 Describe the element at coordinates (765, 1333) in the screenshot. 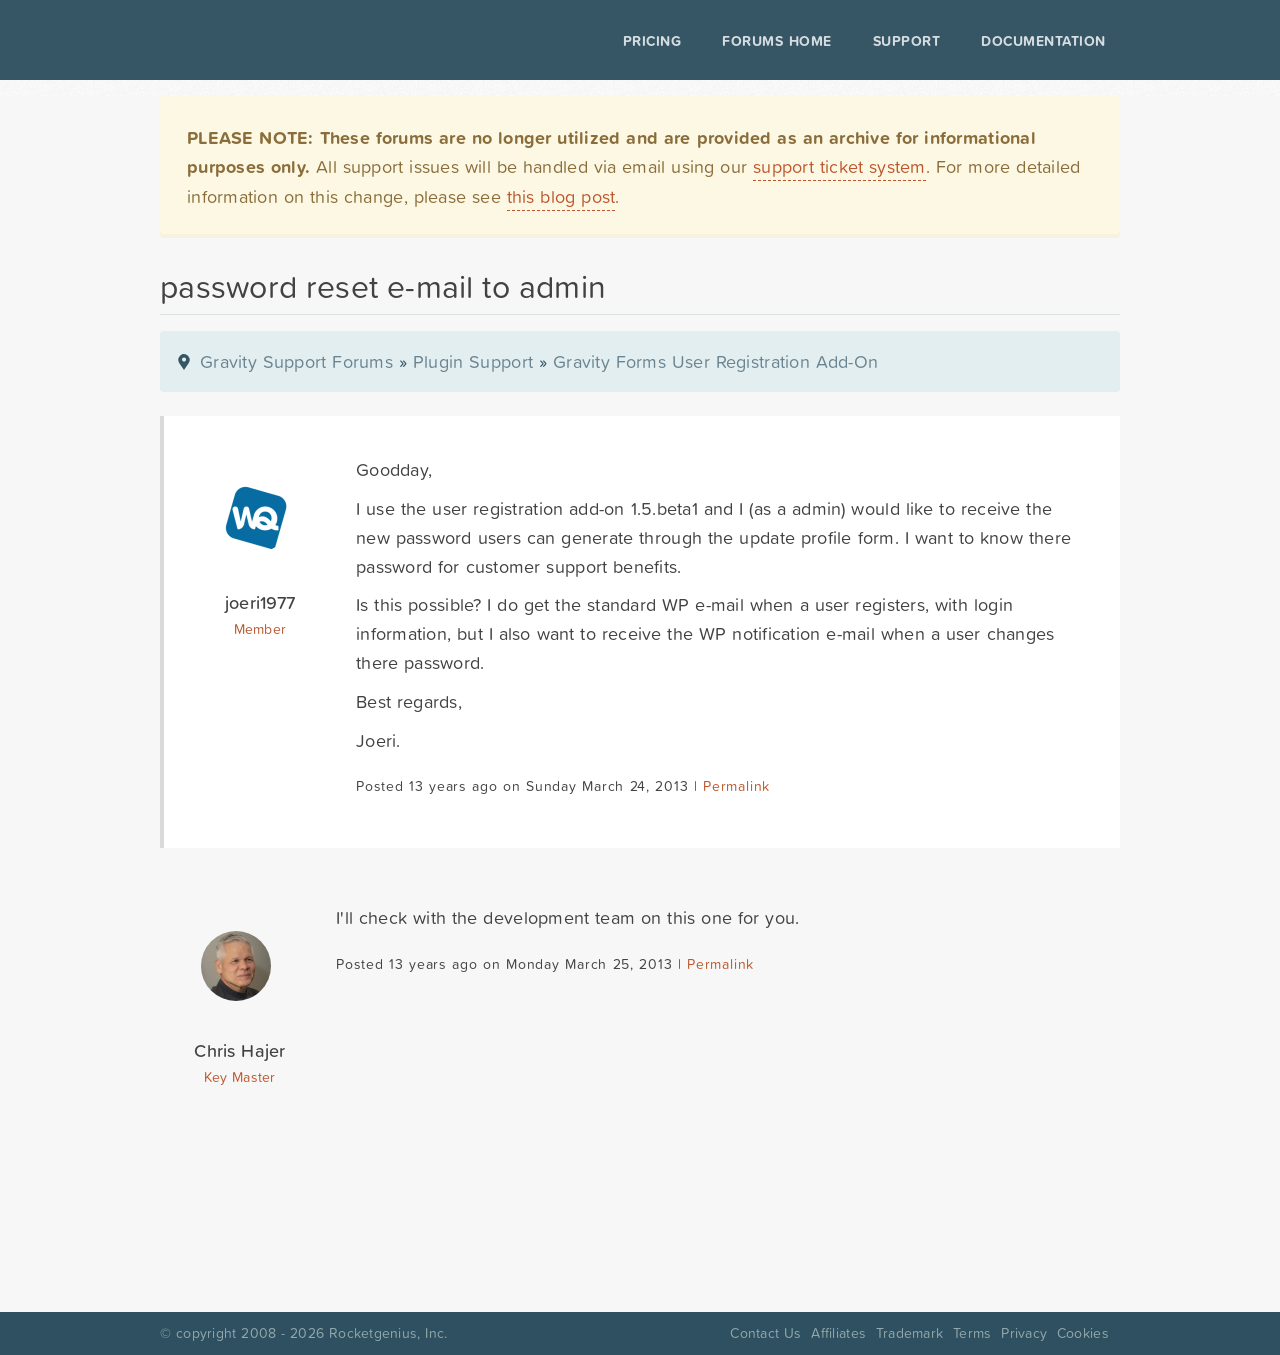

I see `Contact Us` at that location.